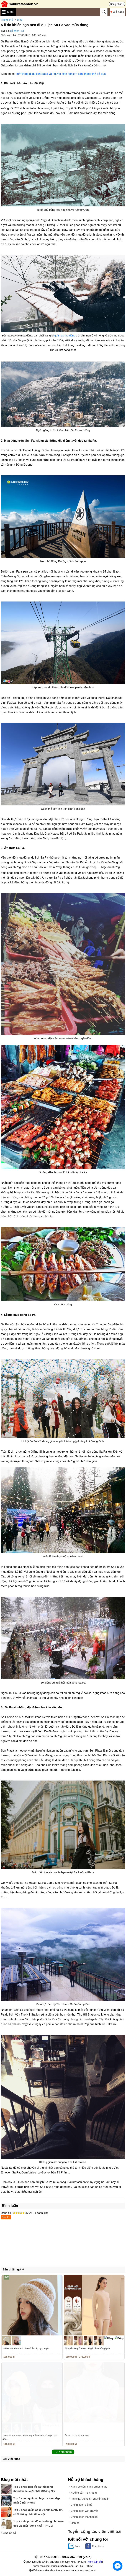 The image size is (126, 2576). I want to click on Thời trang đi du lịch Sapa và những kinh nghiệm bạn không thể bỏ qua, so click(61, 73).